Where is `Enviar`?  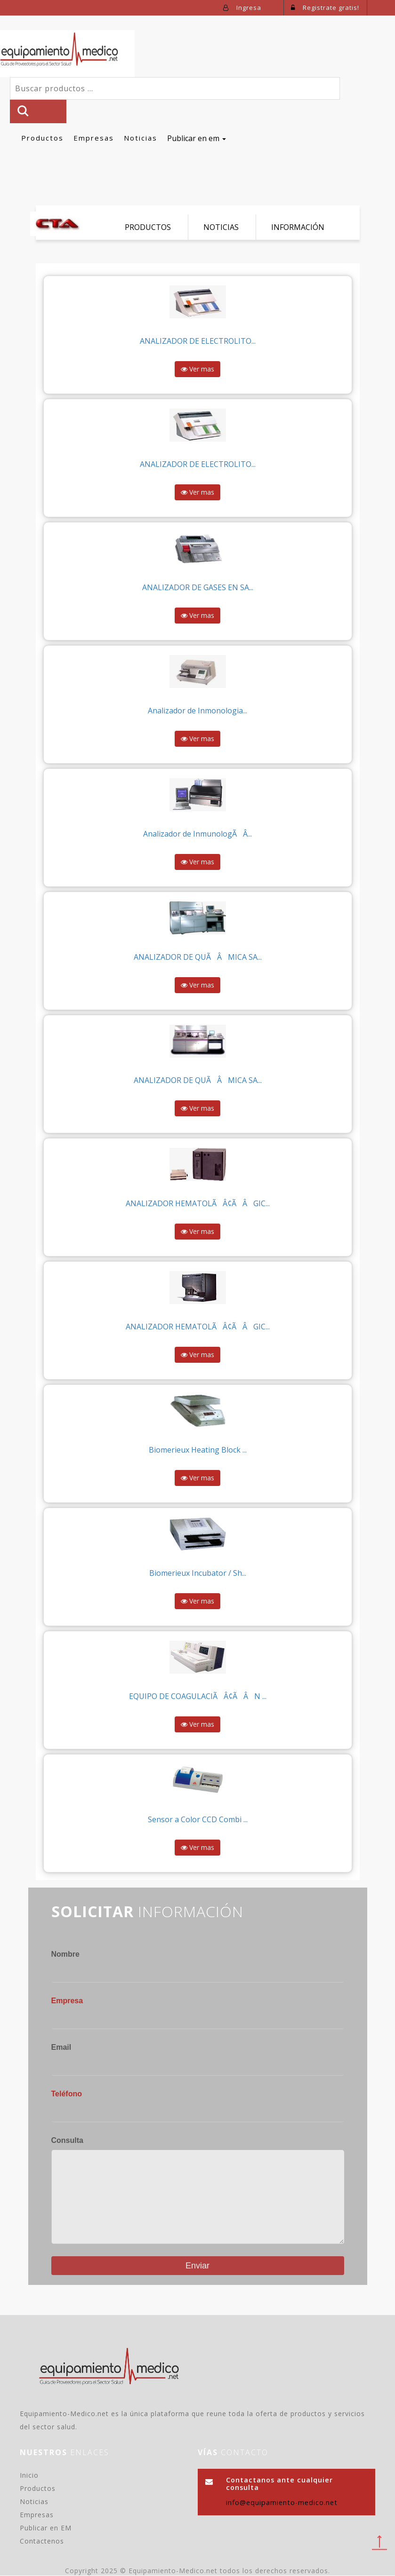
Enviar is located at coordinates (197, 2265).